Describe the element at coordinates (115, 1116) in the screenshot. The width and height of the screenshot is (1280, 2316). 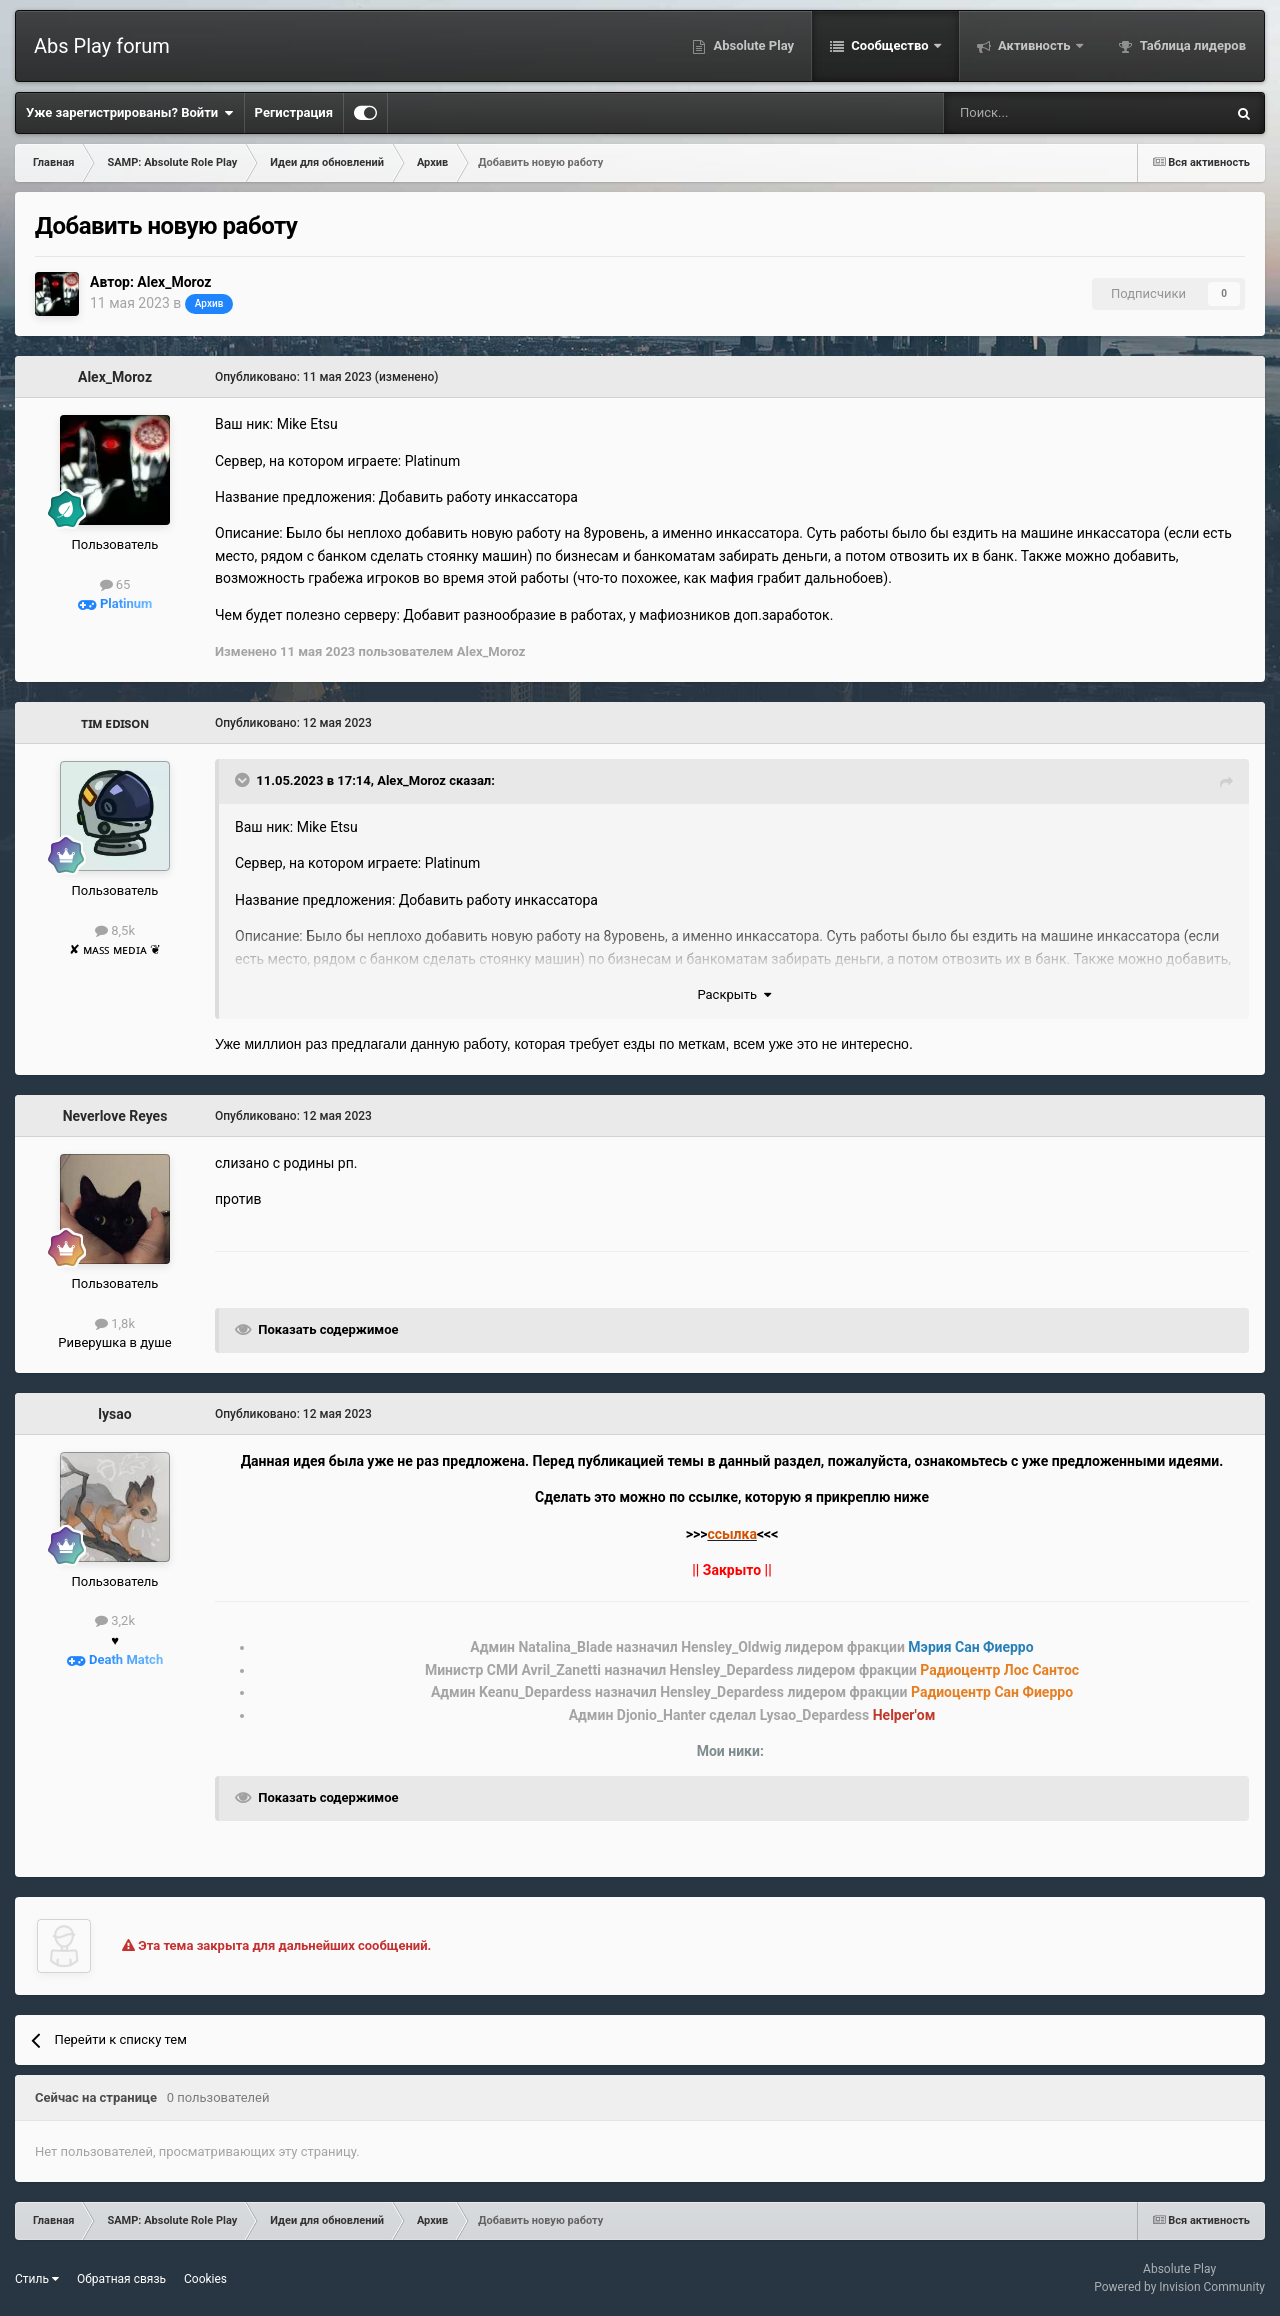
I see `Neverlove Reyes` at that location.